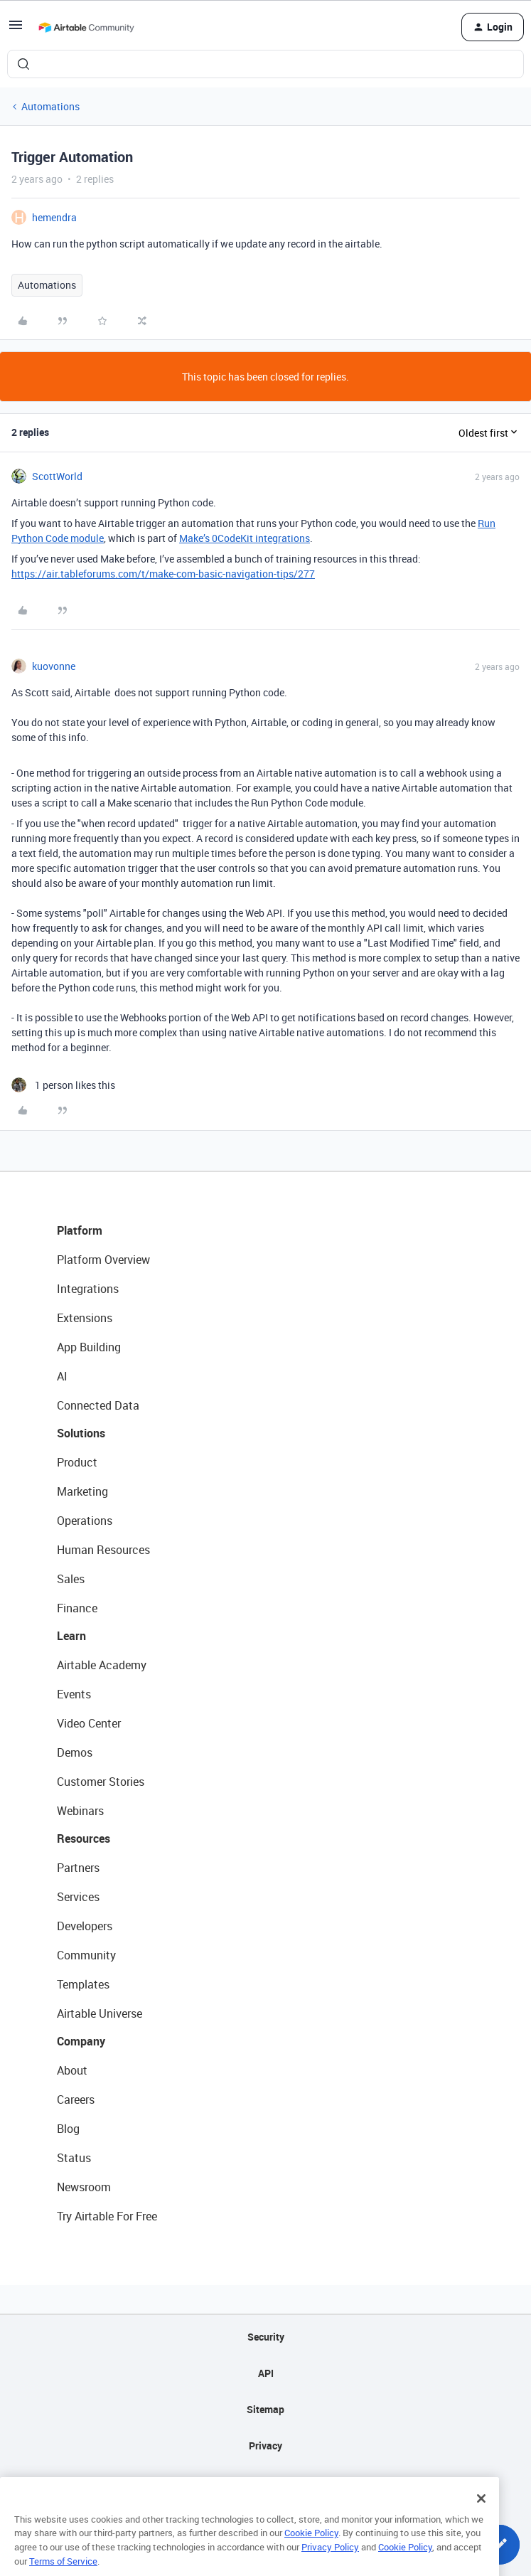 The image size is (531, 2576). I want to click on kuovonne, so click(53, 666).